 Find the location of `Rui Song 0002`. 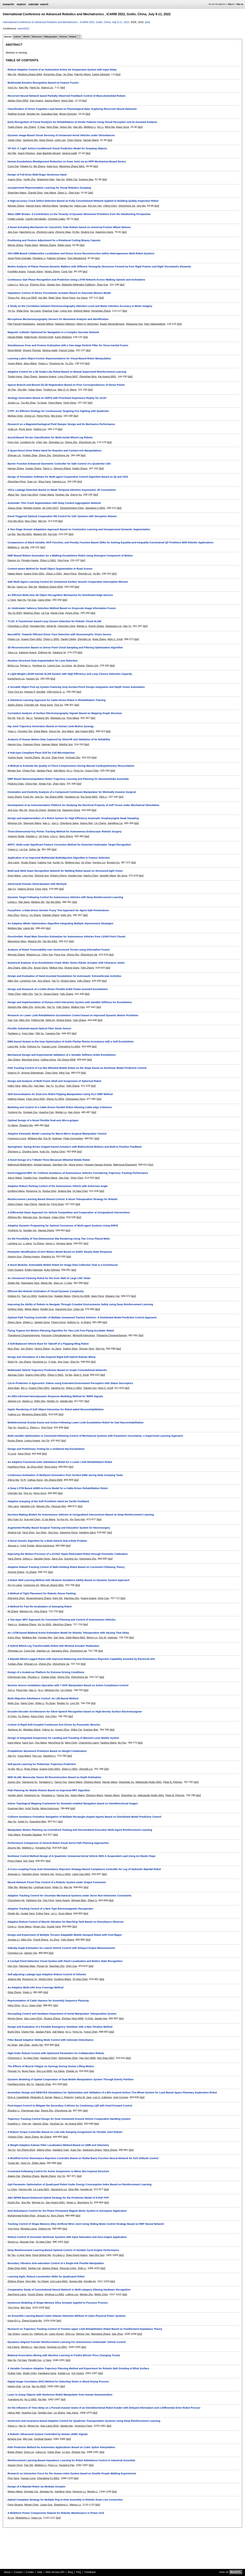

Rui Song 0002 is located at coordinates (89, 796).